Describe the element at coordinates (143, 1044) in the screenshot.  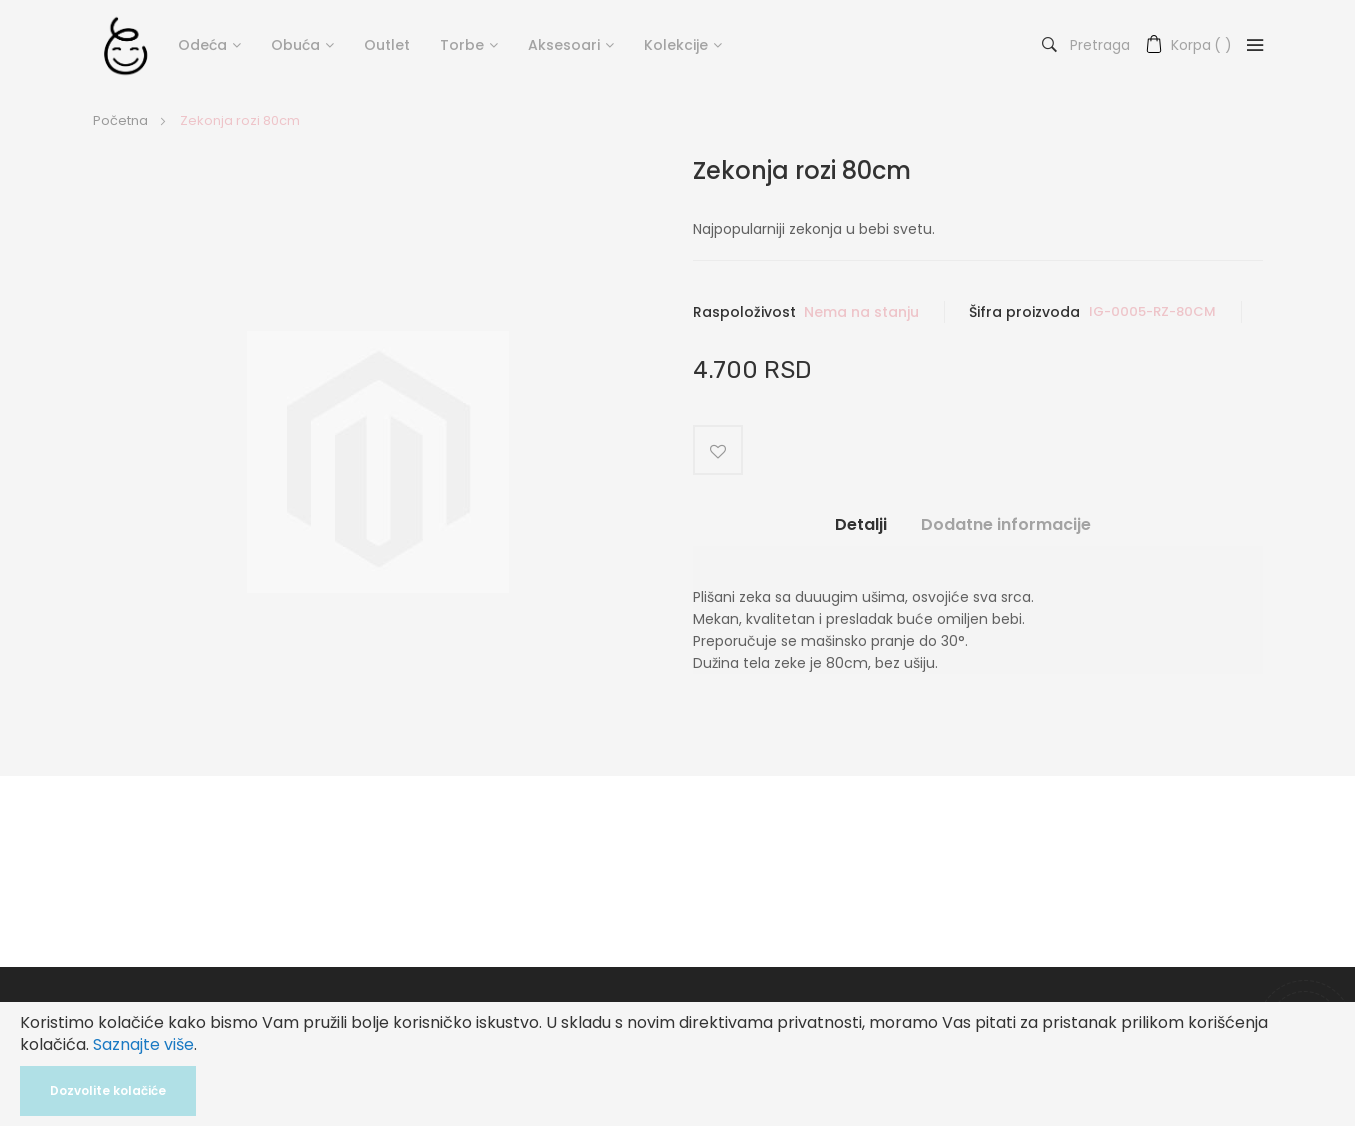
I see `Saznajte više` at that location.